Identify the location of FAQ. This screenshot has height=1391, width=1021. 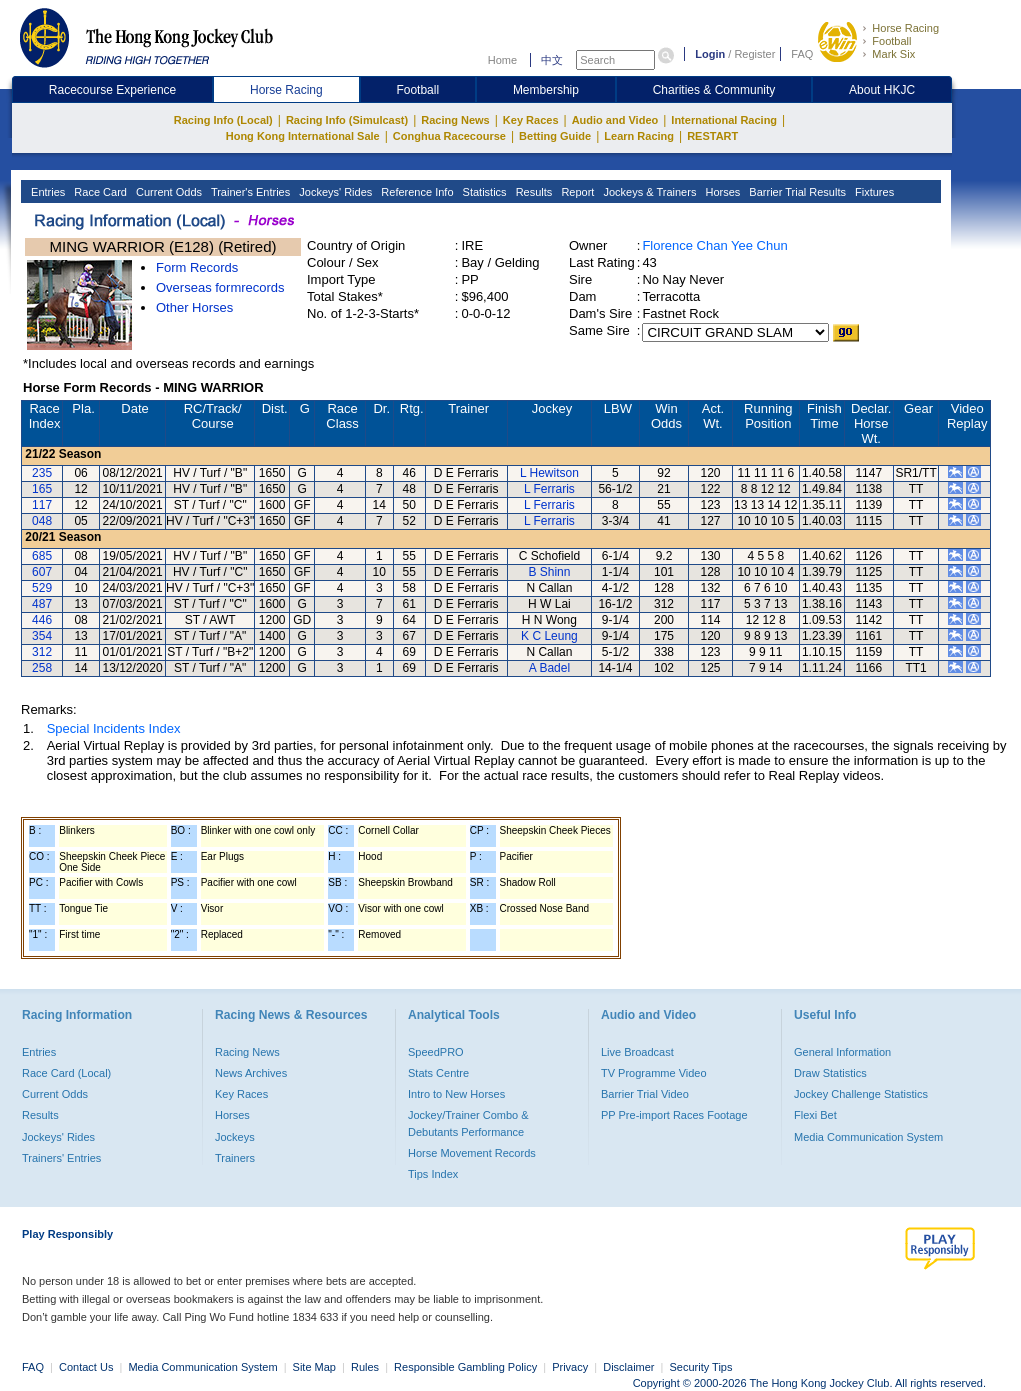
(802, 54).